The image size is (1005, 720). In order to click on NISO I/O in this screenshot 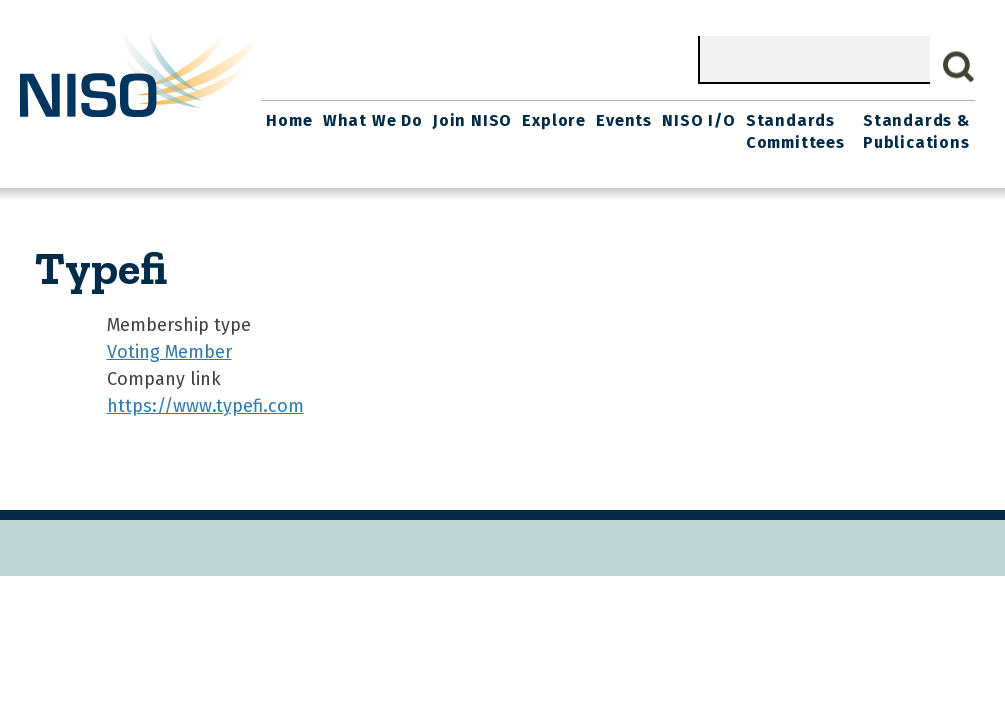, I will do `click(698, 120)`.